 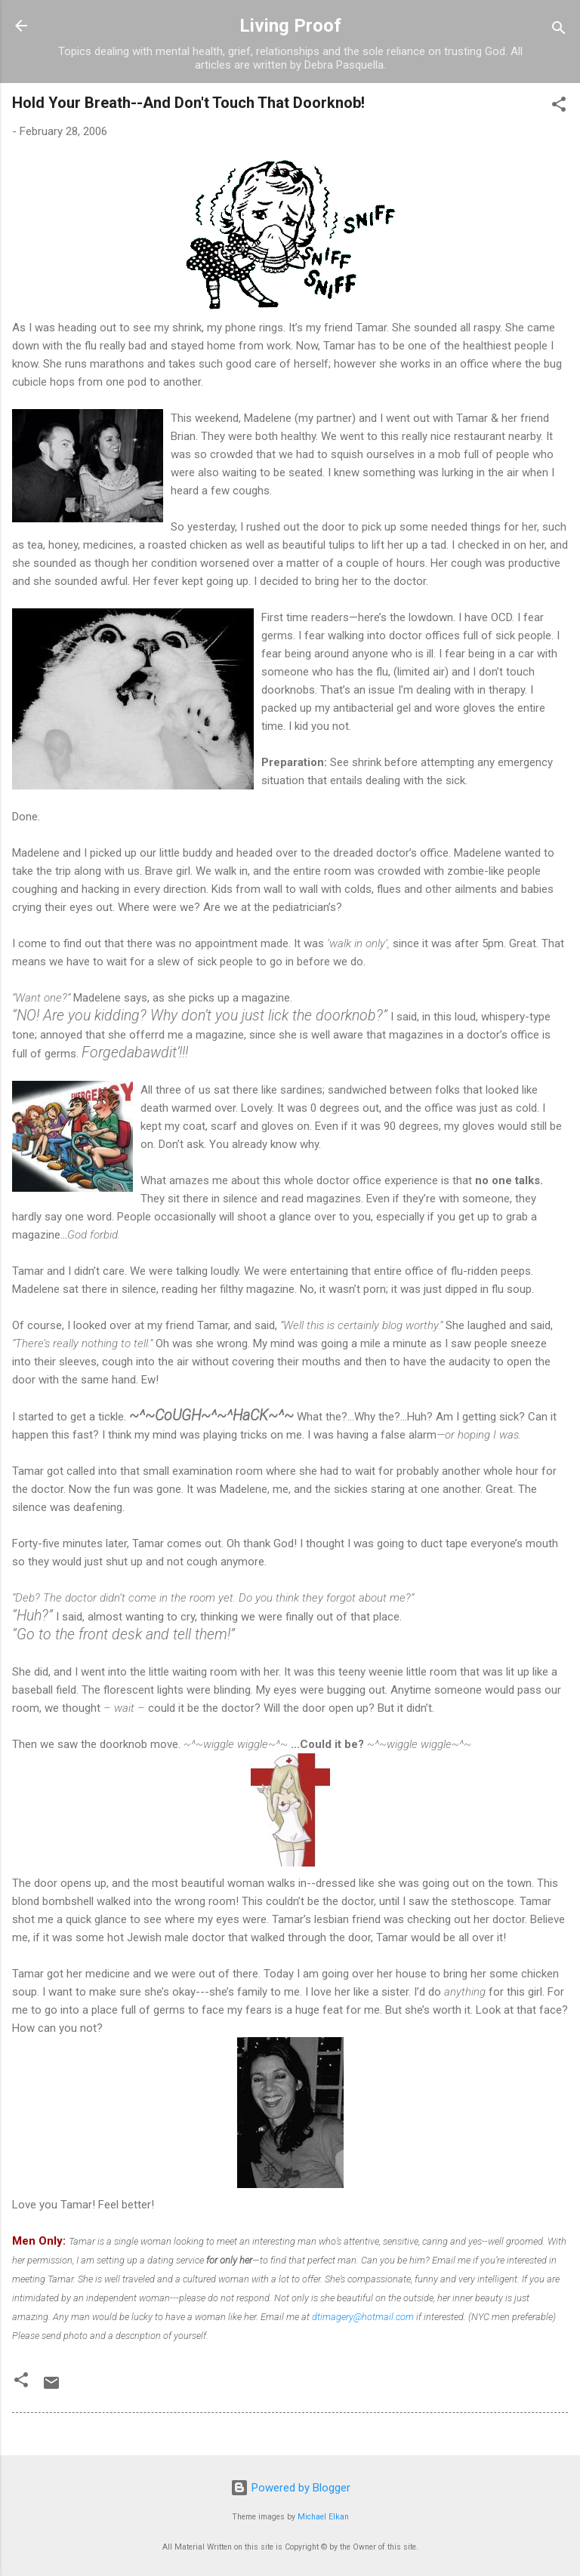 I want to click on dtimagery@hotmail.com, so click(x=363, y=2316).